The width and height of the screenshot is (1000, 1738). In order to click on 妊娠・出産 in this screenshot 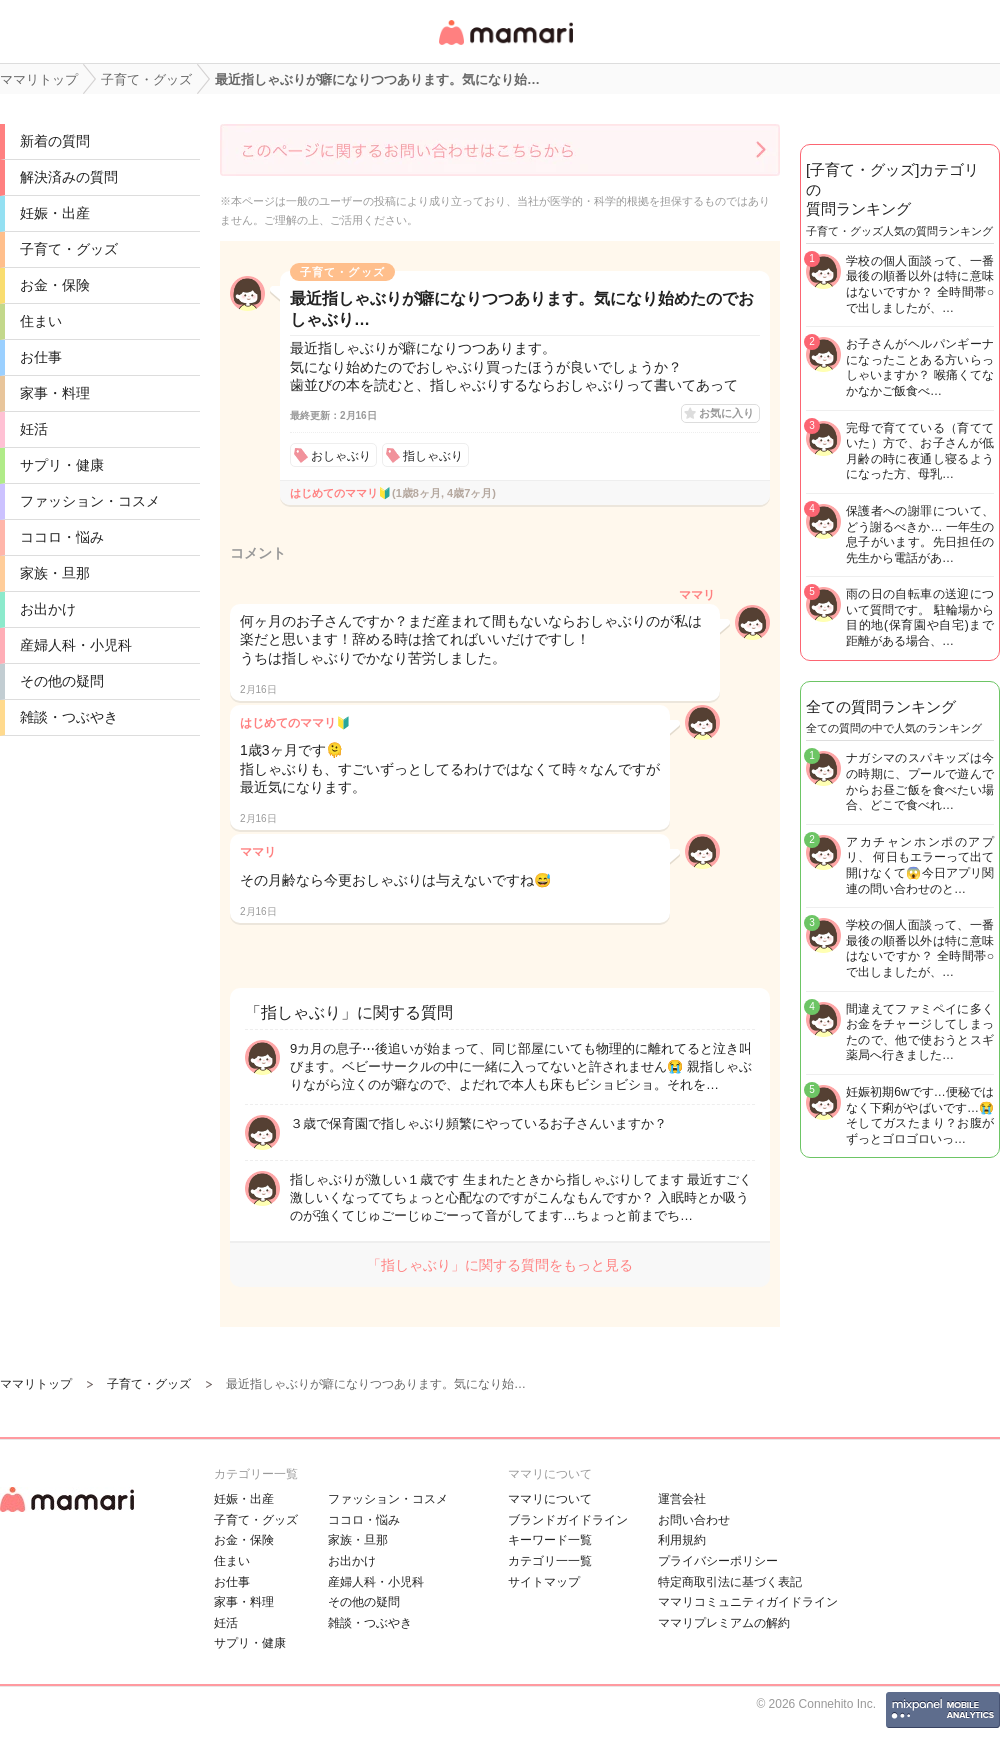, I will do `click(55, 213)`.